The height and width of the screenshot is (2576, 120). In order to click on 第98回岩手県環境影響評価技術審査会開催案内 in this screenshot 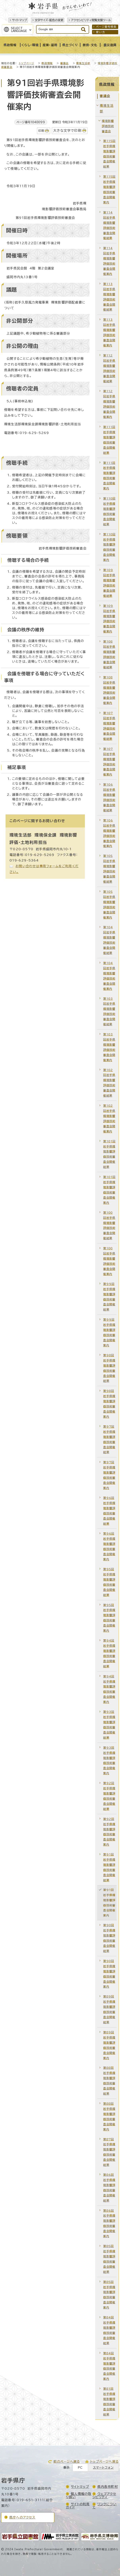, I will do `click(109, 1403)`.